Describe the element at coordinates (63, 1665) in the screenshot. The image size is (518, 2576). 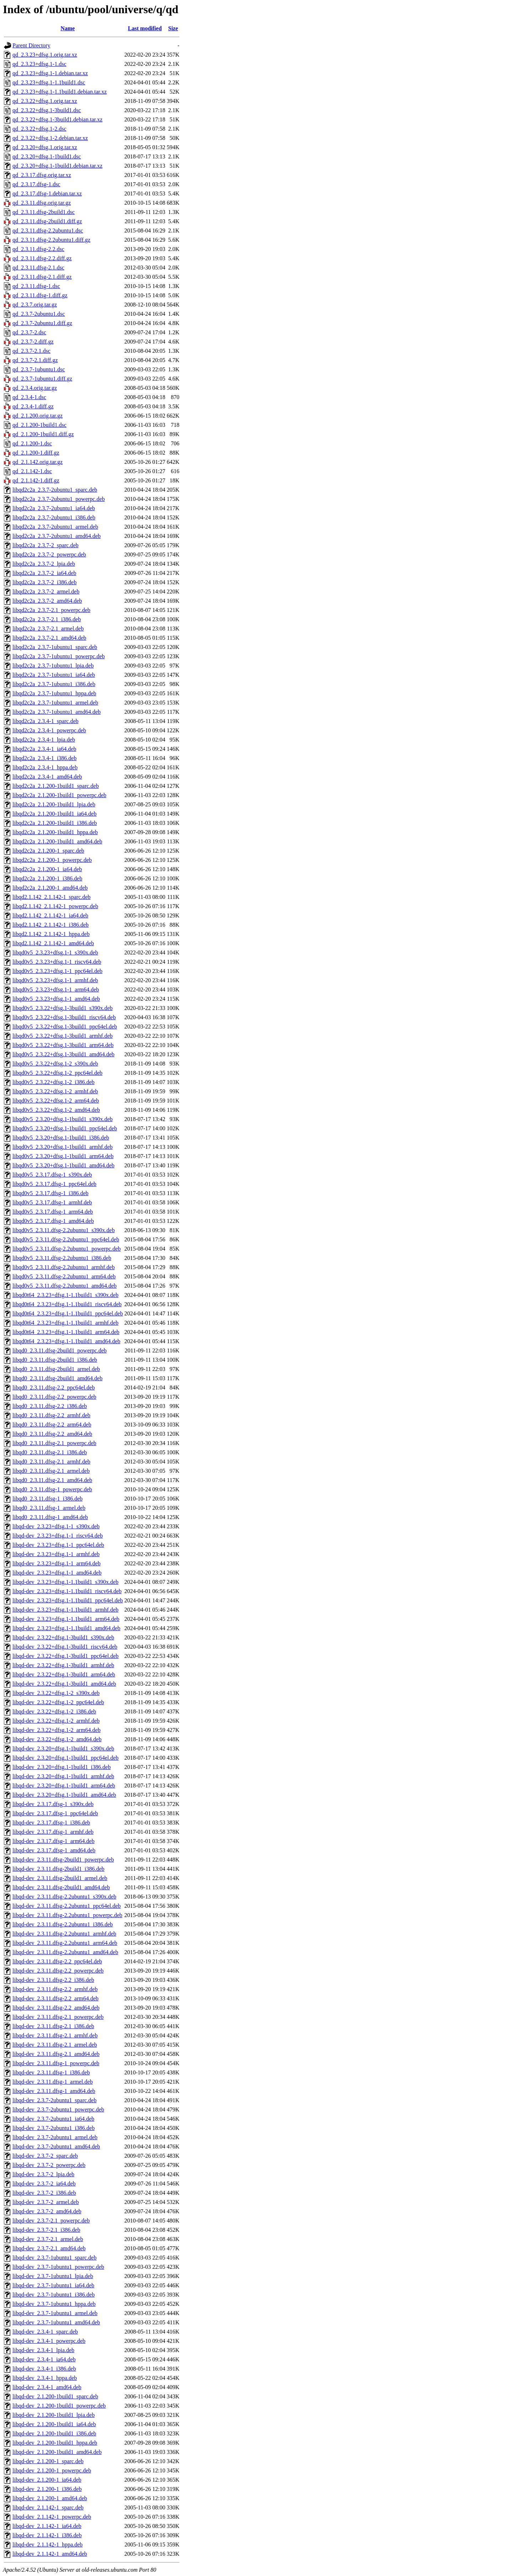
I see `libqd-dev_2.3.22+dfsg.1-3build1_armhf.deb` at that location.